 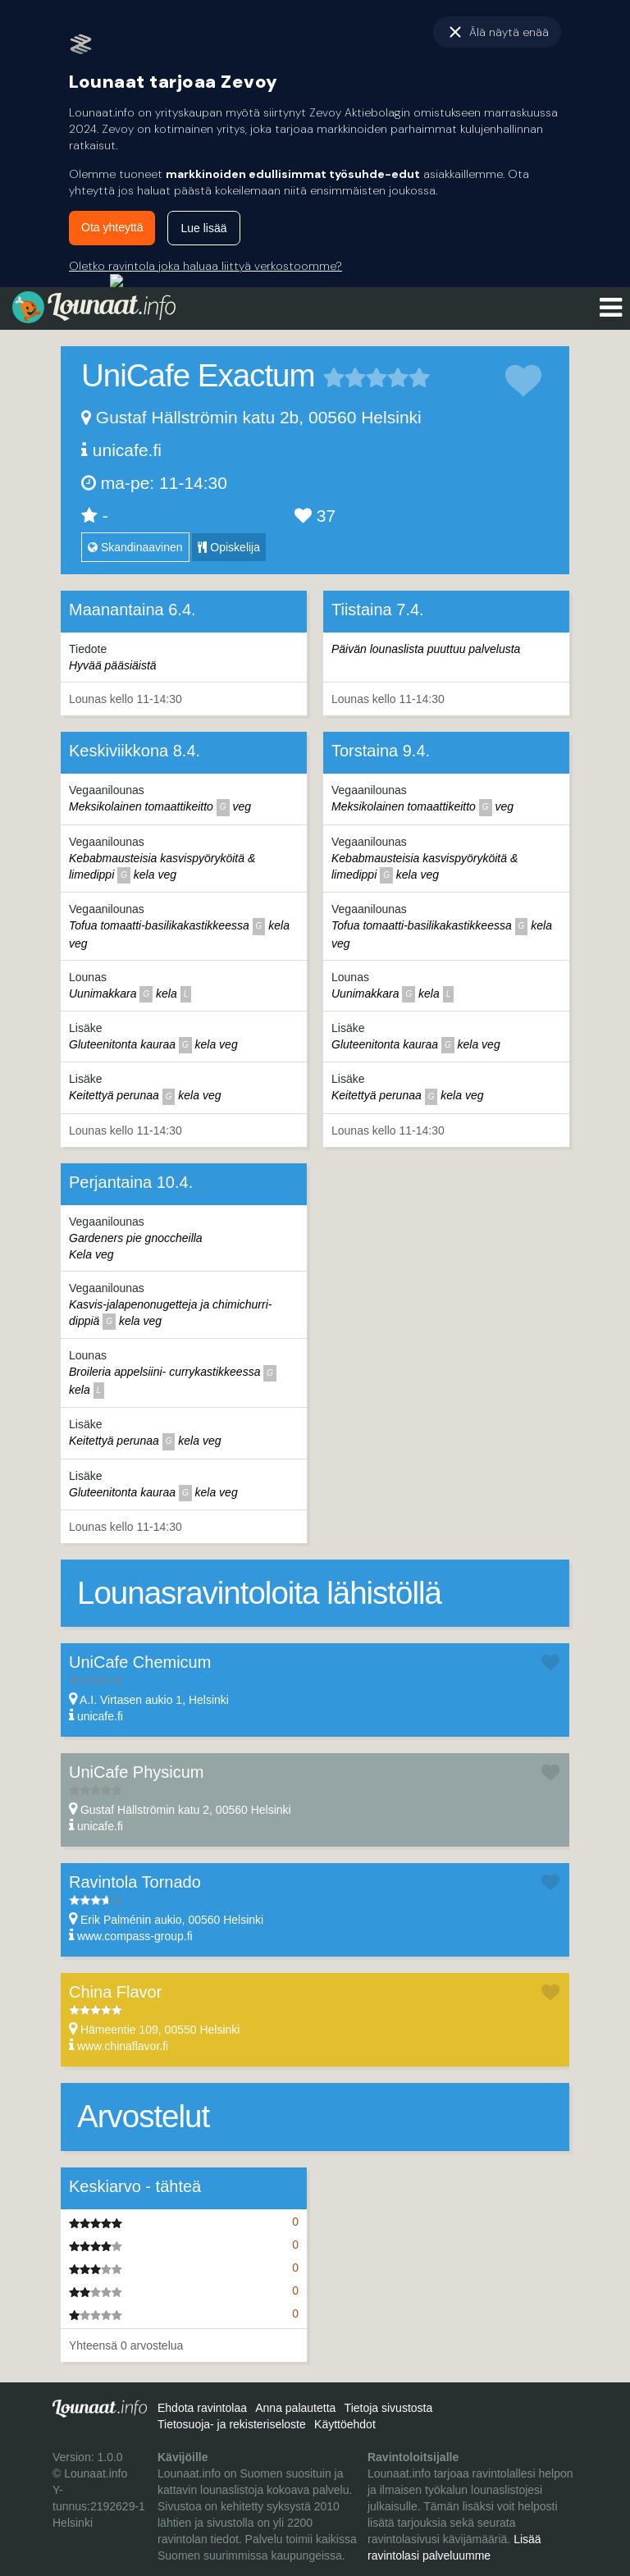 What do you see at coordinates (140, 1662) in the screenshot?
I see `UniCafe Chemicum` at bounding box center [140, 1662].